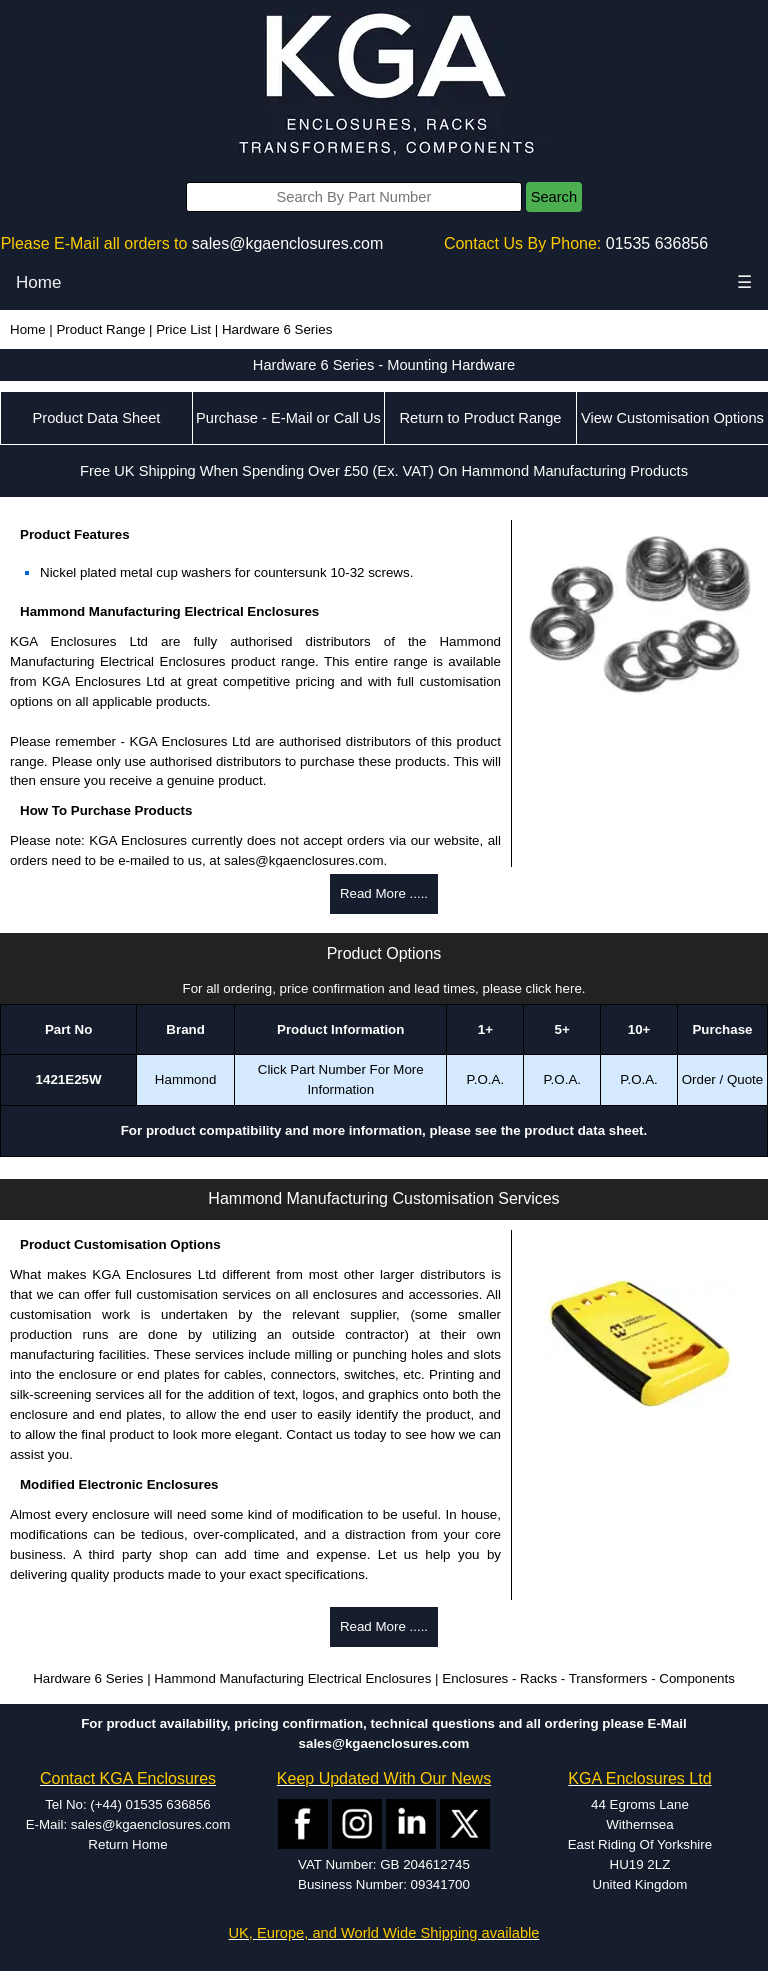  Describe the element at coordinates (100, 329) in the screenshot. I see `Product Range` at that location.